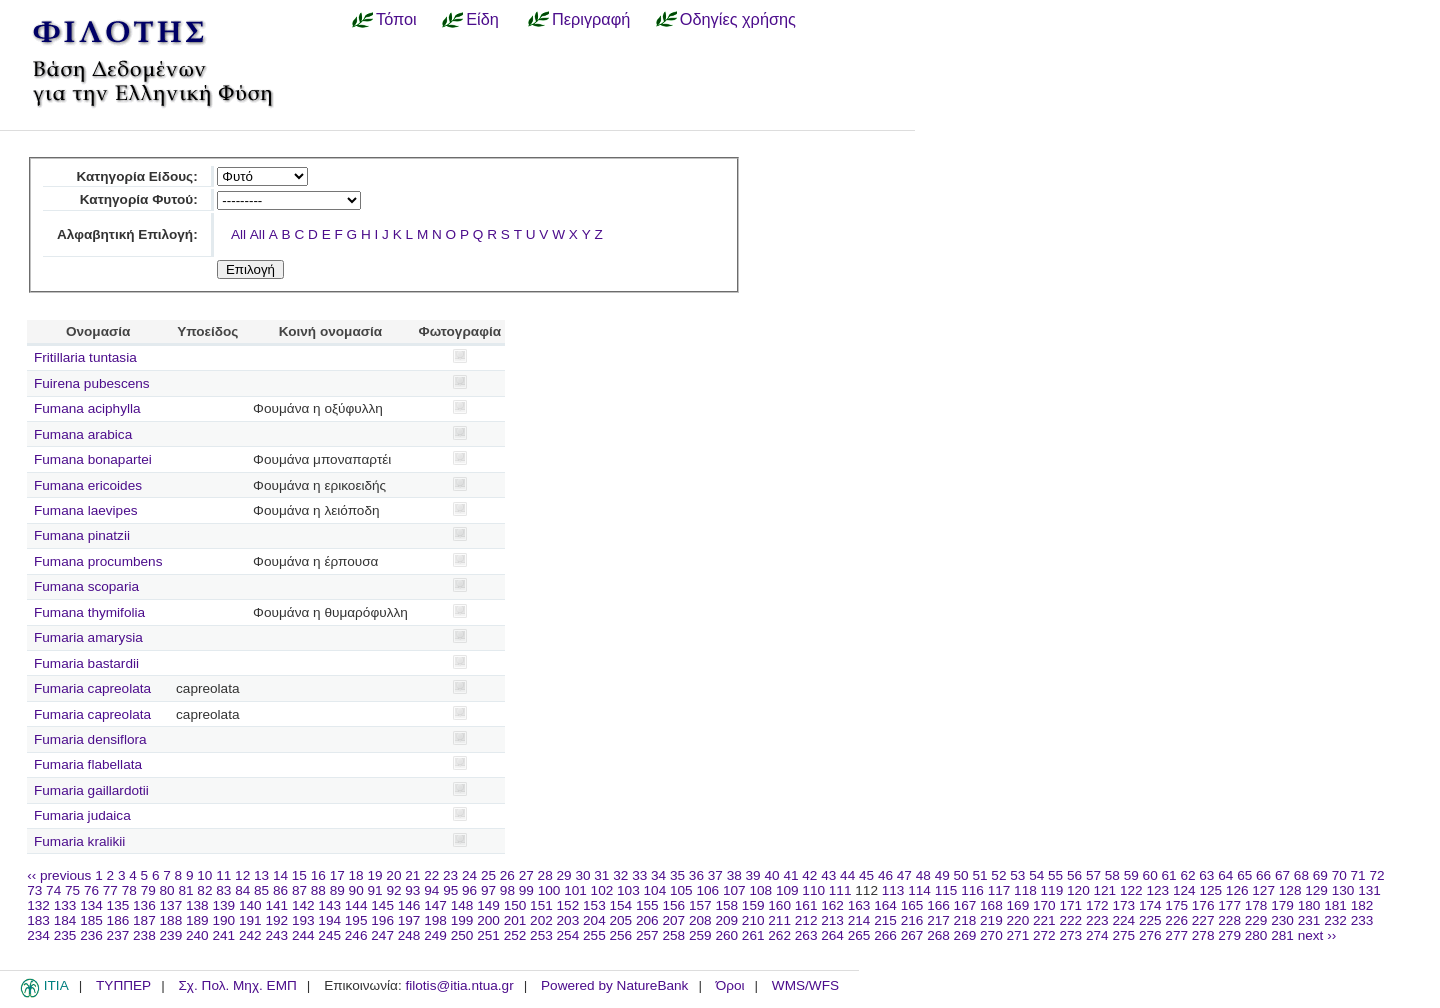 The image size is (1440, 1008). What do you see at coordinates (779, 920) in the screenshot?
I see `211` at bounding box center [779, 920].